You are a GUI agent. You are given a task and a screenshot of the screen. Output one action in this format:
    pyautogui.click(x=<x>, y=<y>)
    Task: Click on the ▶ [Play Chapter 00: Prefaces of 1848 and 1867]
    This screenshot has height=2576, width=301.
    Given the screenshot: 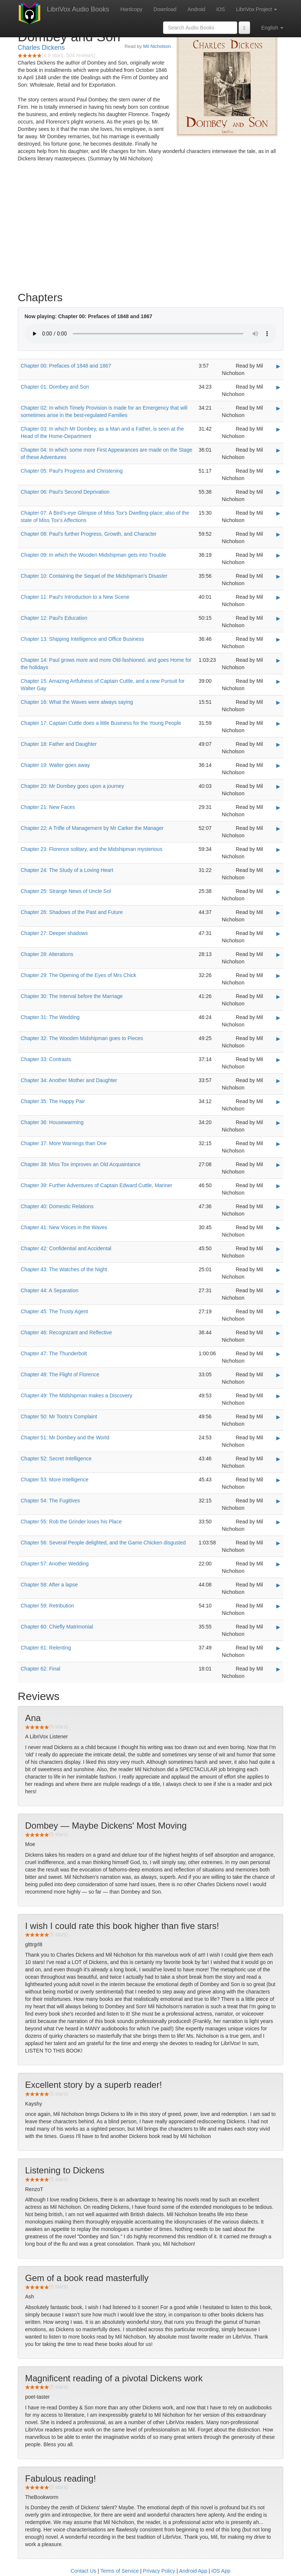 What is the action you would take?
    pyautogui.click(x=278, y=366)
    